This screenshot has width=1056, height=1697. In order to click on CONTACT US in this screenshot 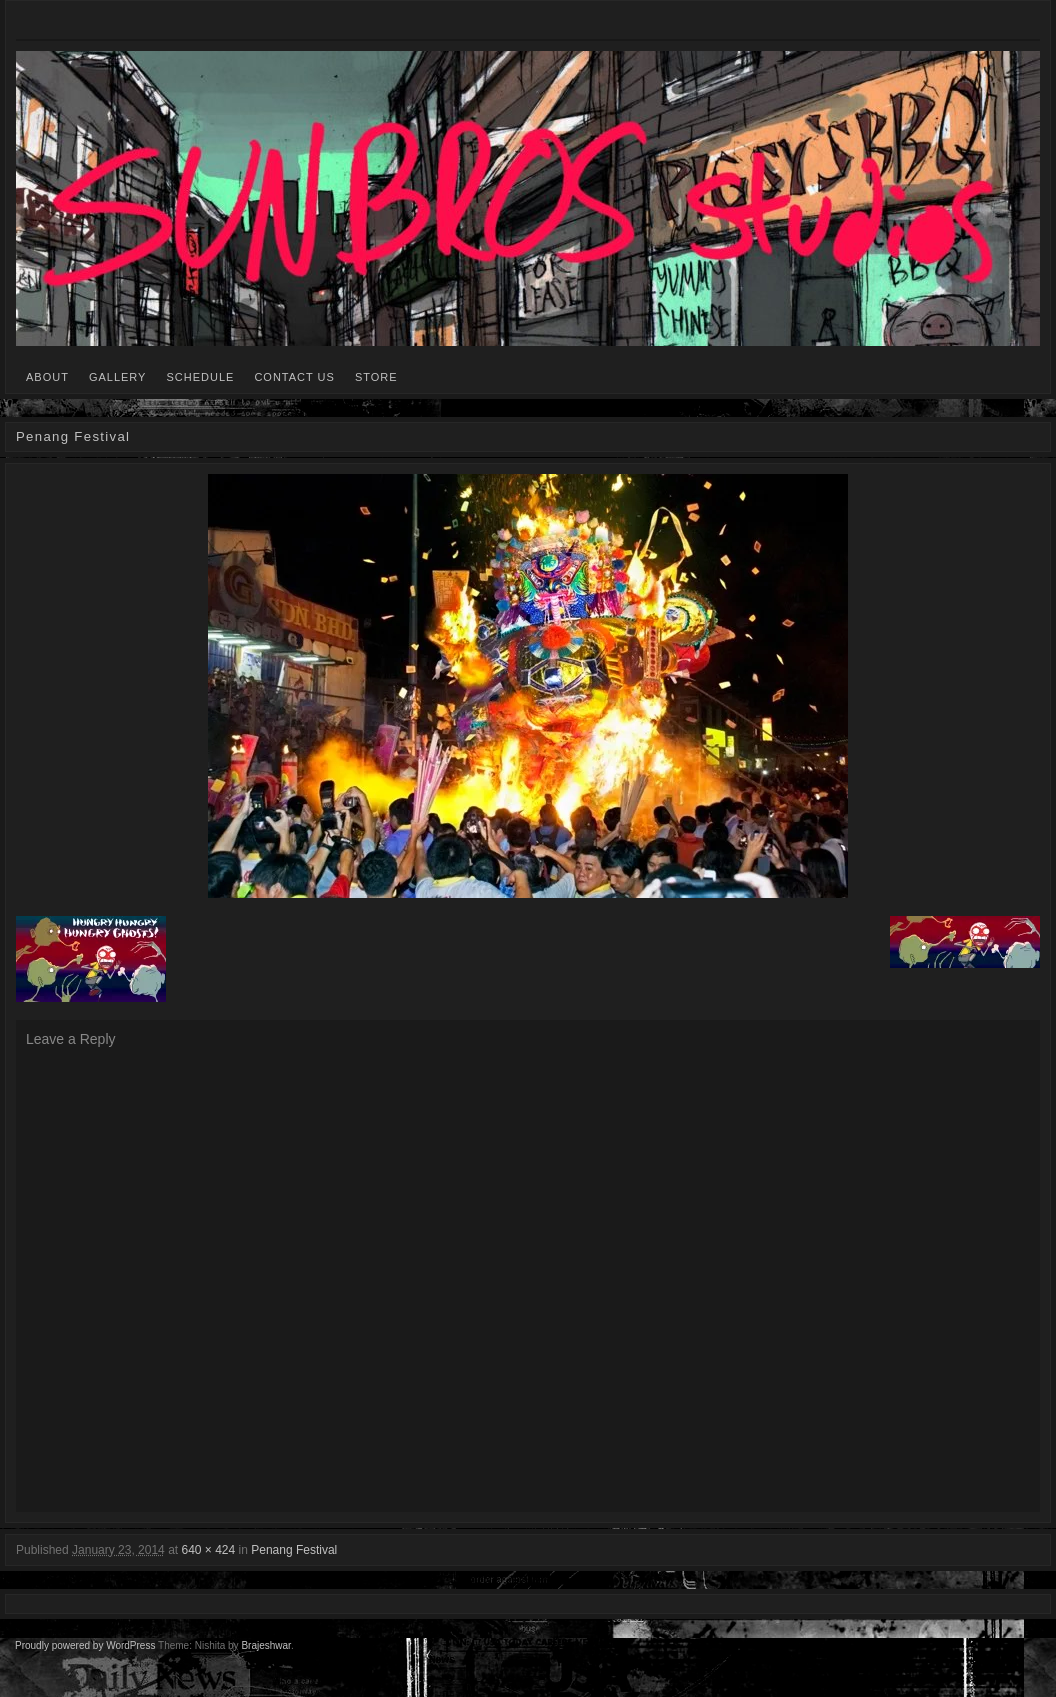, I will do `click(294, 377)`.